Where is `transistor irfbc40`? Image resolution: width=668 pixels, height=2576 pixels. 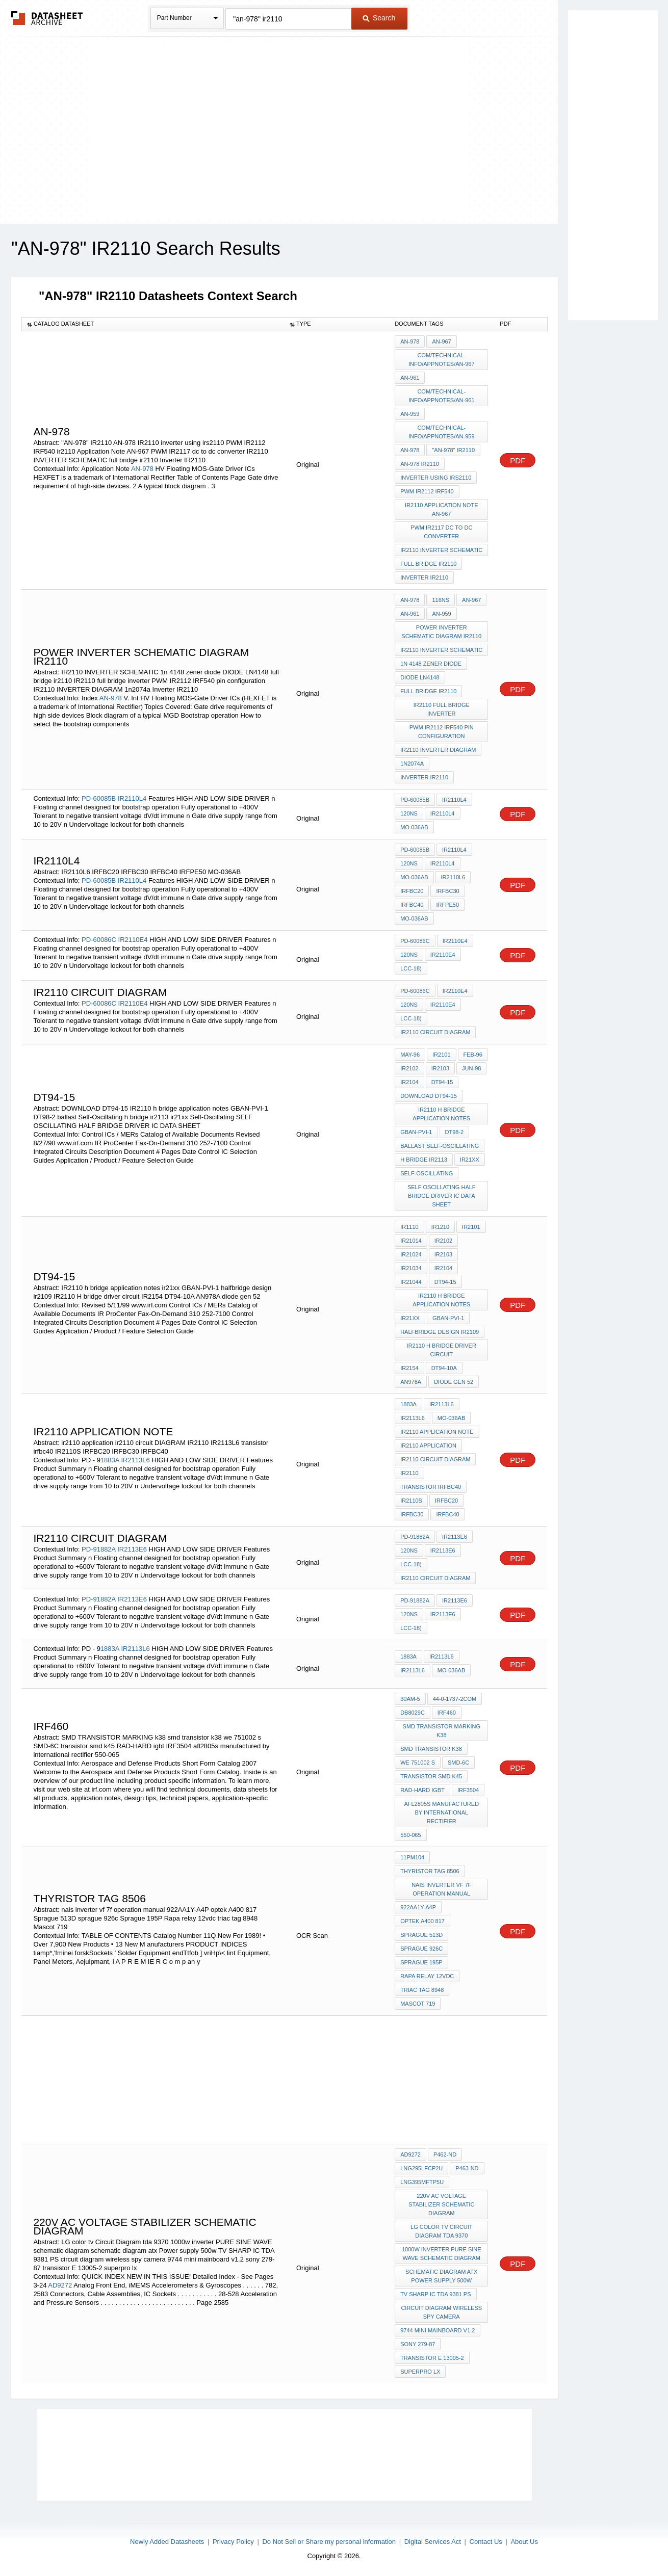 transistor irfbc40 is located at coordinates (430, 1487).